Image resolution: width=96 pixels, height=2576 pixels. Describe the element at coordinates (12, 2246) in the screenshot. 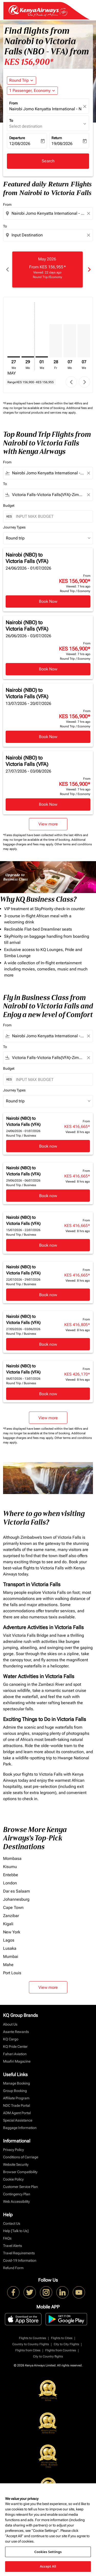

I see `Travel Alerts` at that location.